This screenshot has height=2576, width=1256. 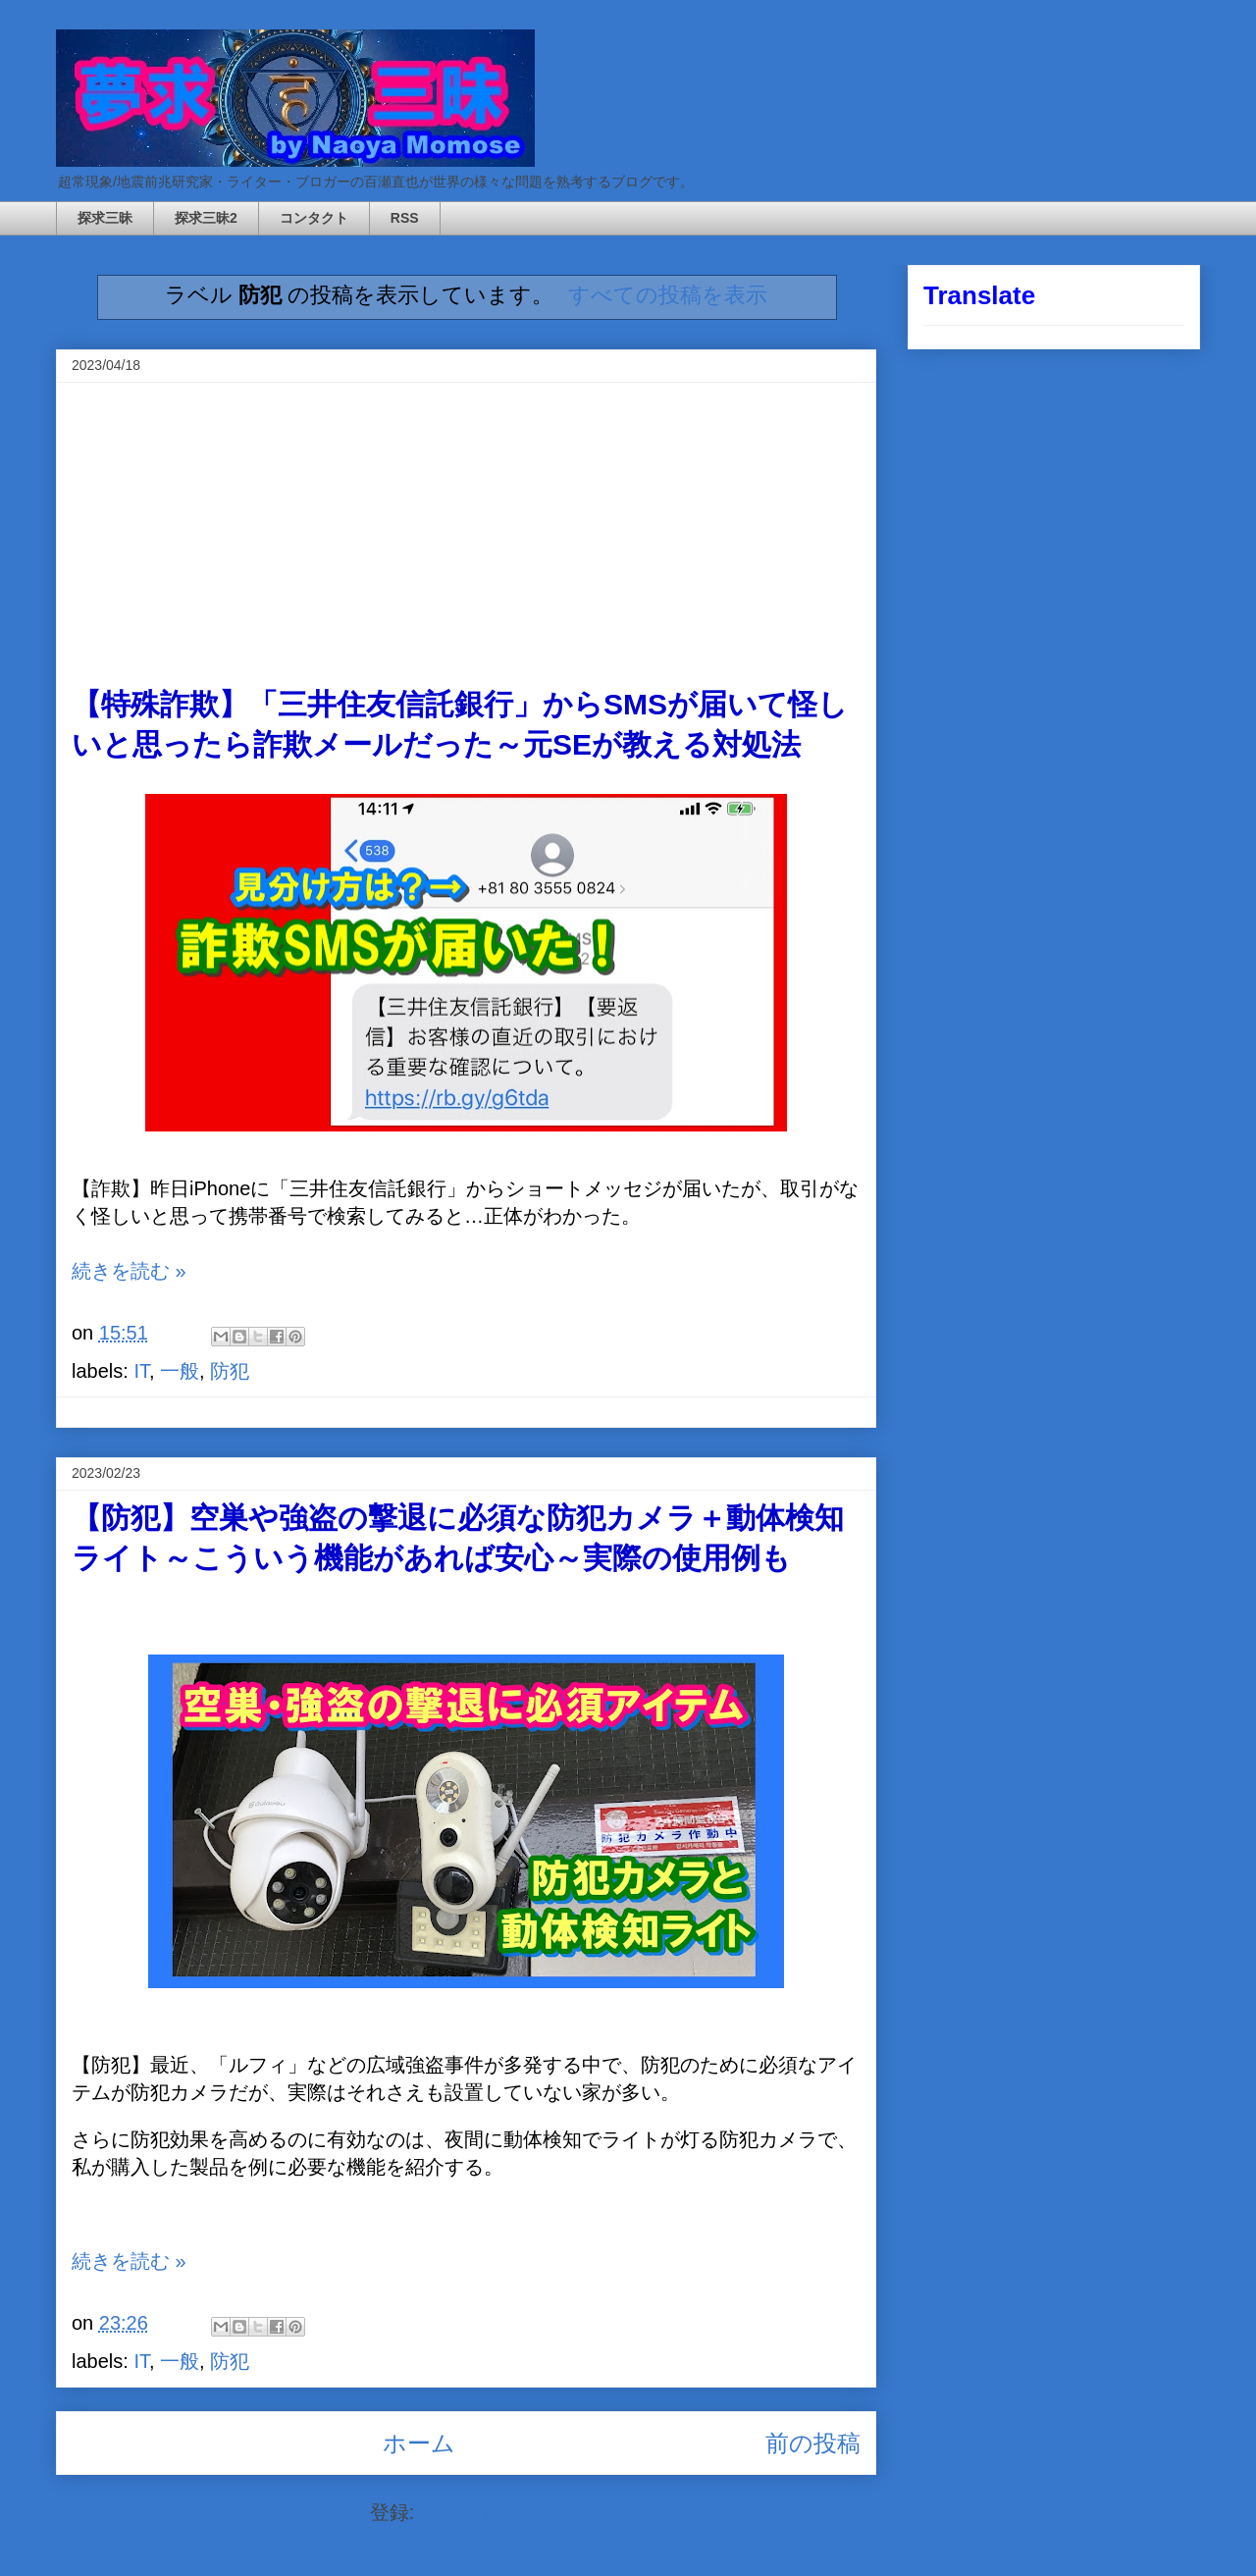 What do you see at coordinates (129, 1271) in the screenshot?
I see `続きを読む »` at bounding box center [129, 1271].